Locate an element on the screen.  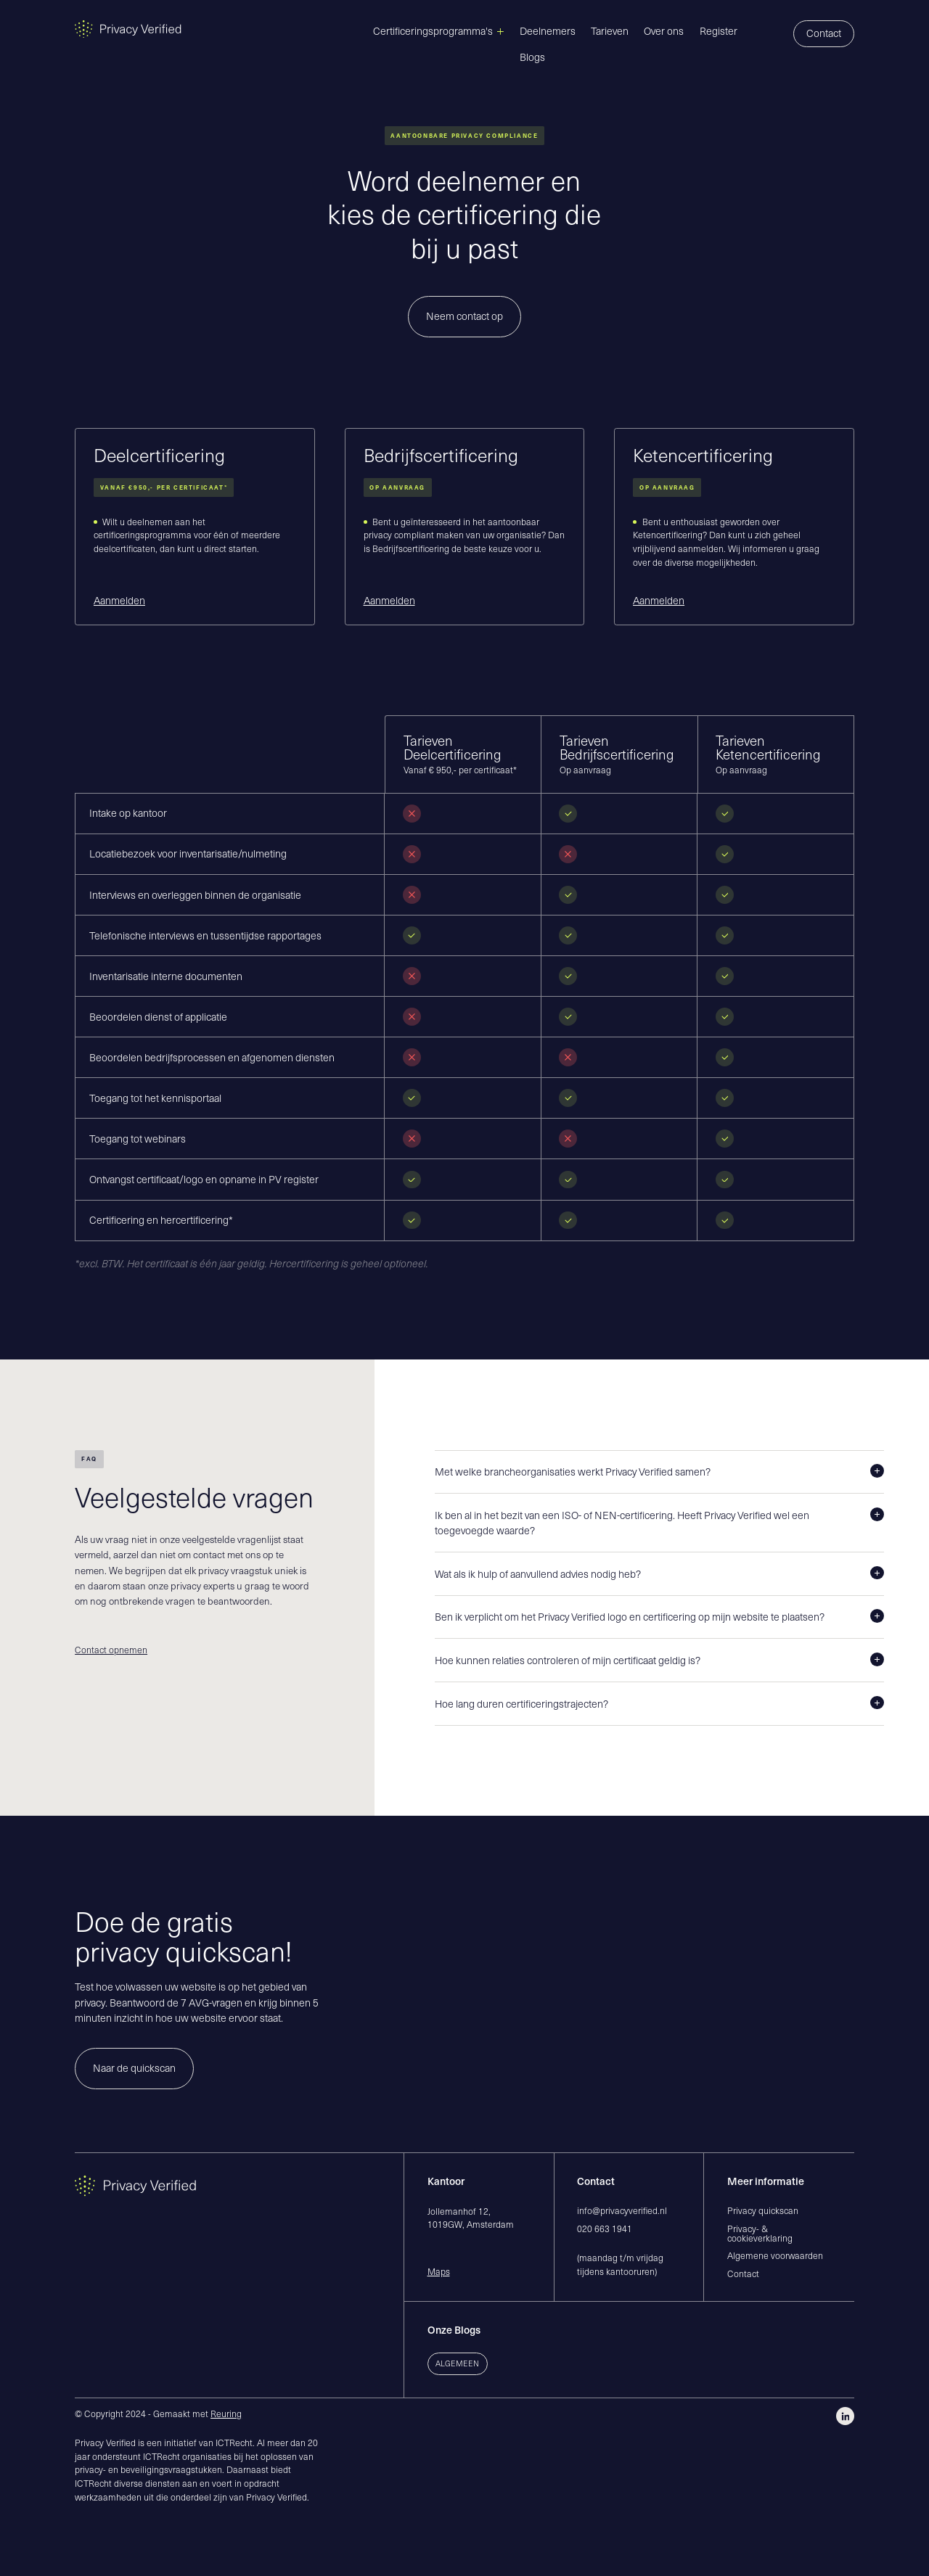
Aanmelden is located at coordinates (119, 601).